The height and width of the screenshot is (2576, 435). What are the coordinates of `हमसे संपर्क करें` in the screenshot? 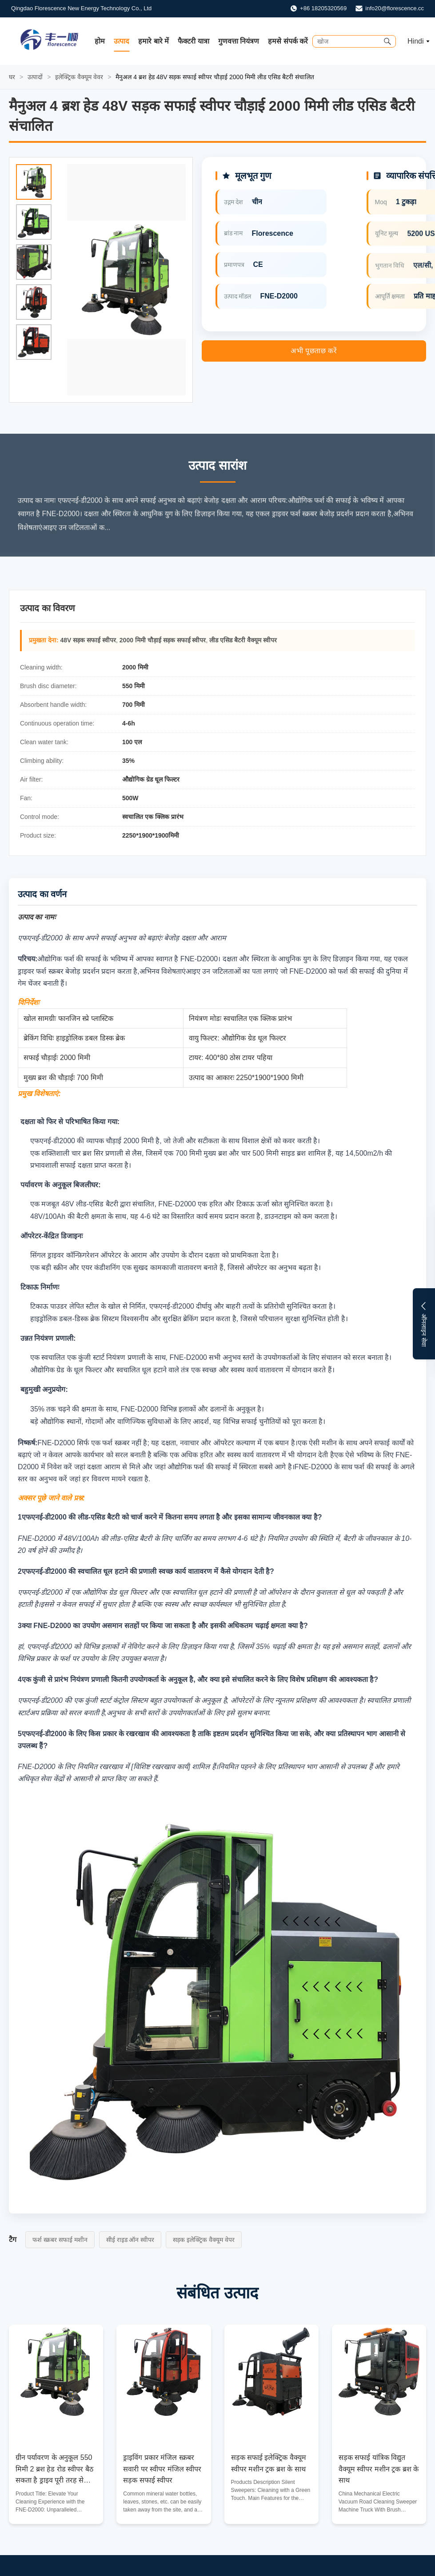 It's located at (288, 41).